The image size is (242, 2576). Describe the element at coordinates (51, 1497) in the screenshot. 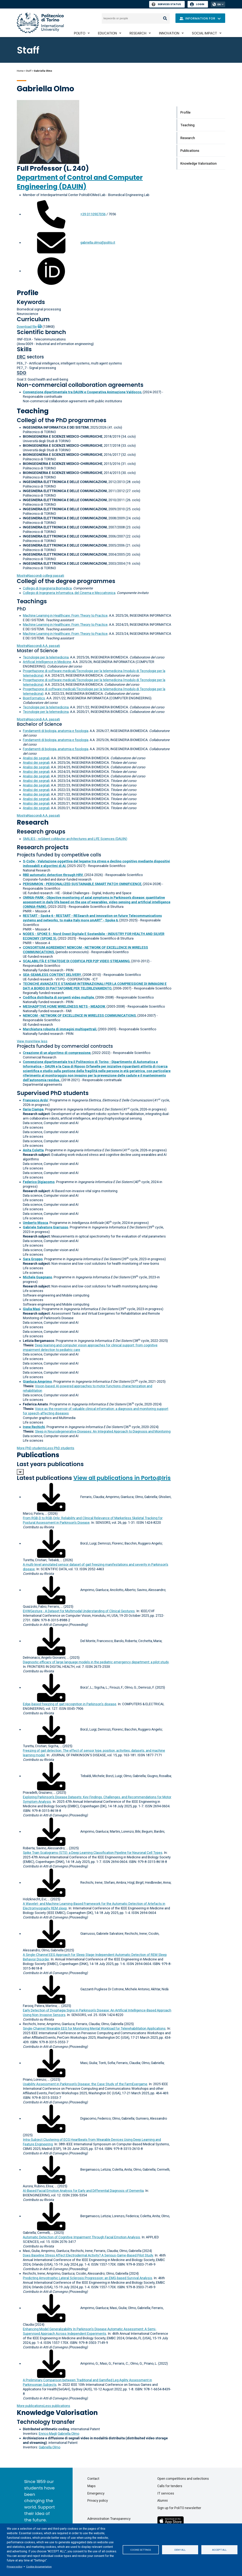

I see `[Download full-text]` at that location.